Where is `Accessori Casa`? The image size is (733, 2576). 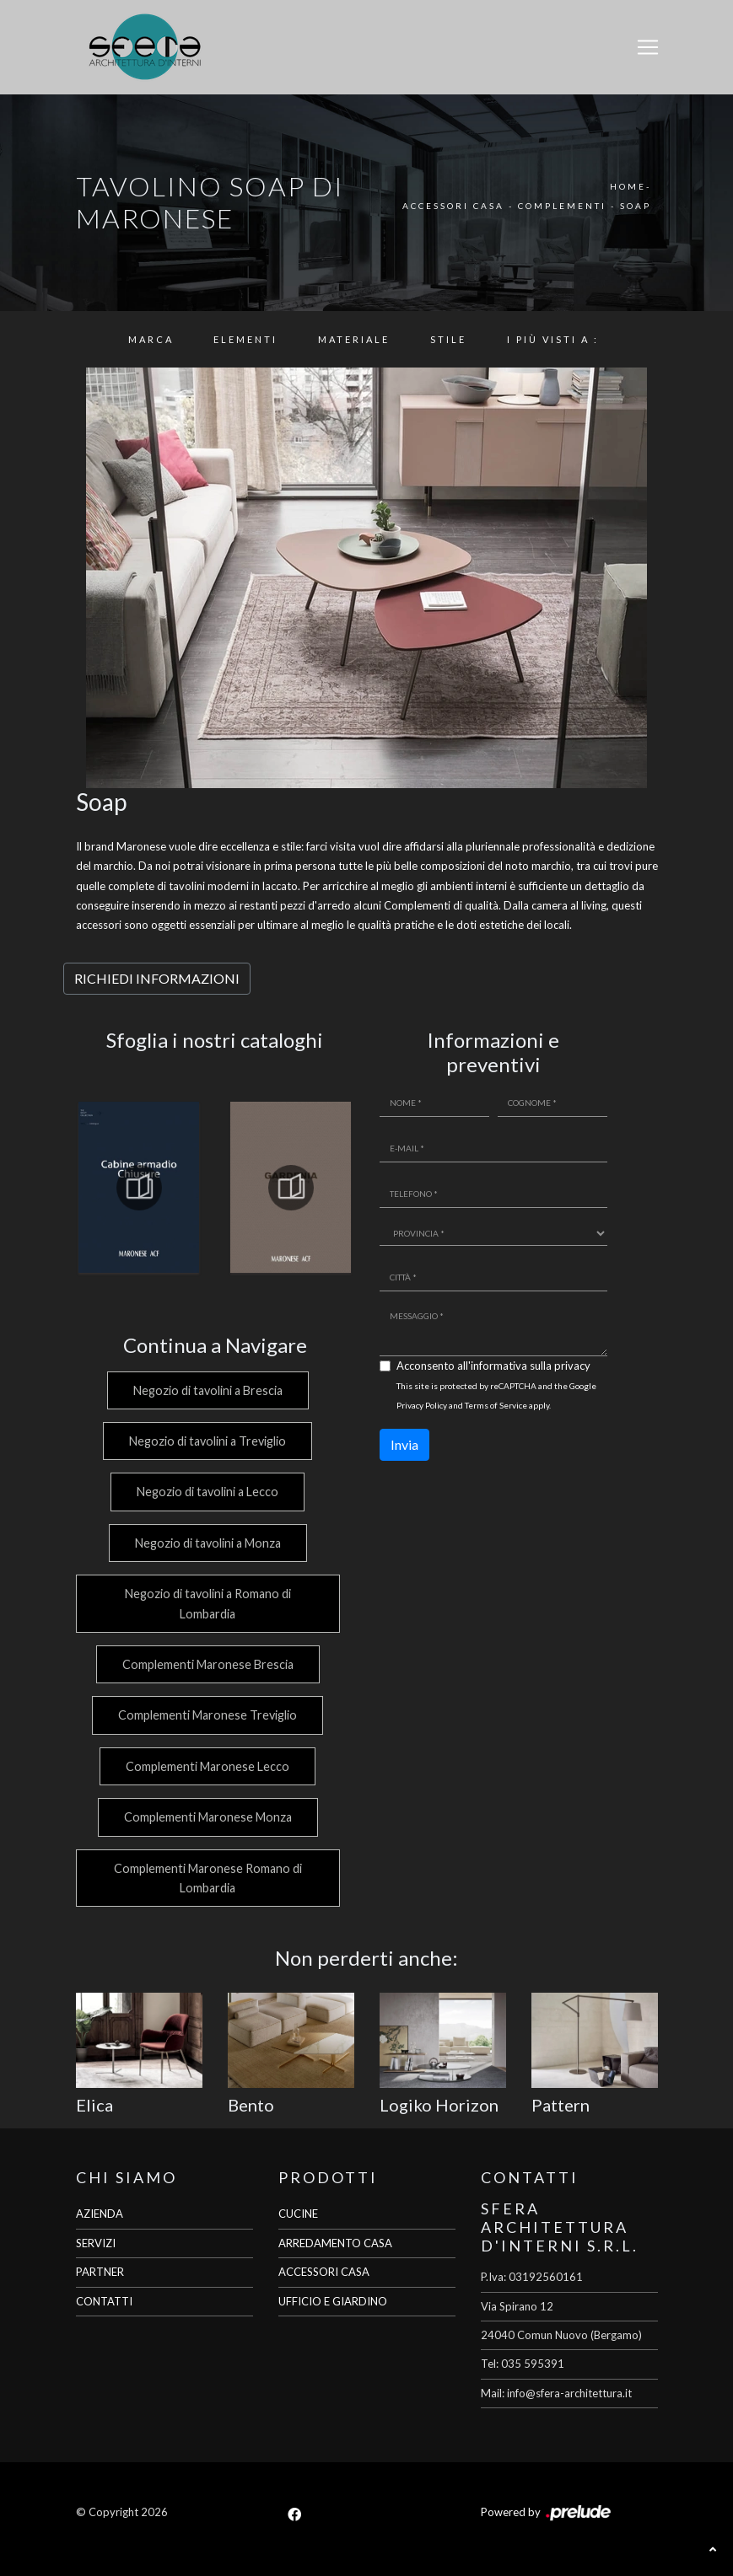
Accessori Casa is located at coordinates (453, 206).